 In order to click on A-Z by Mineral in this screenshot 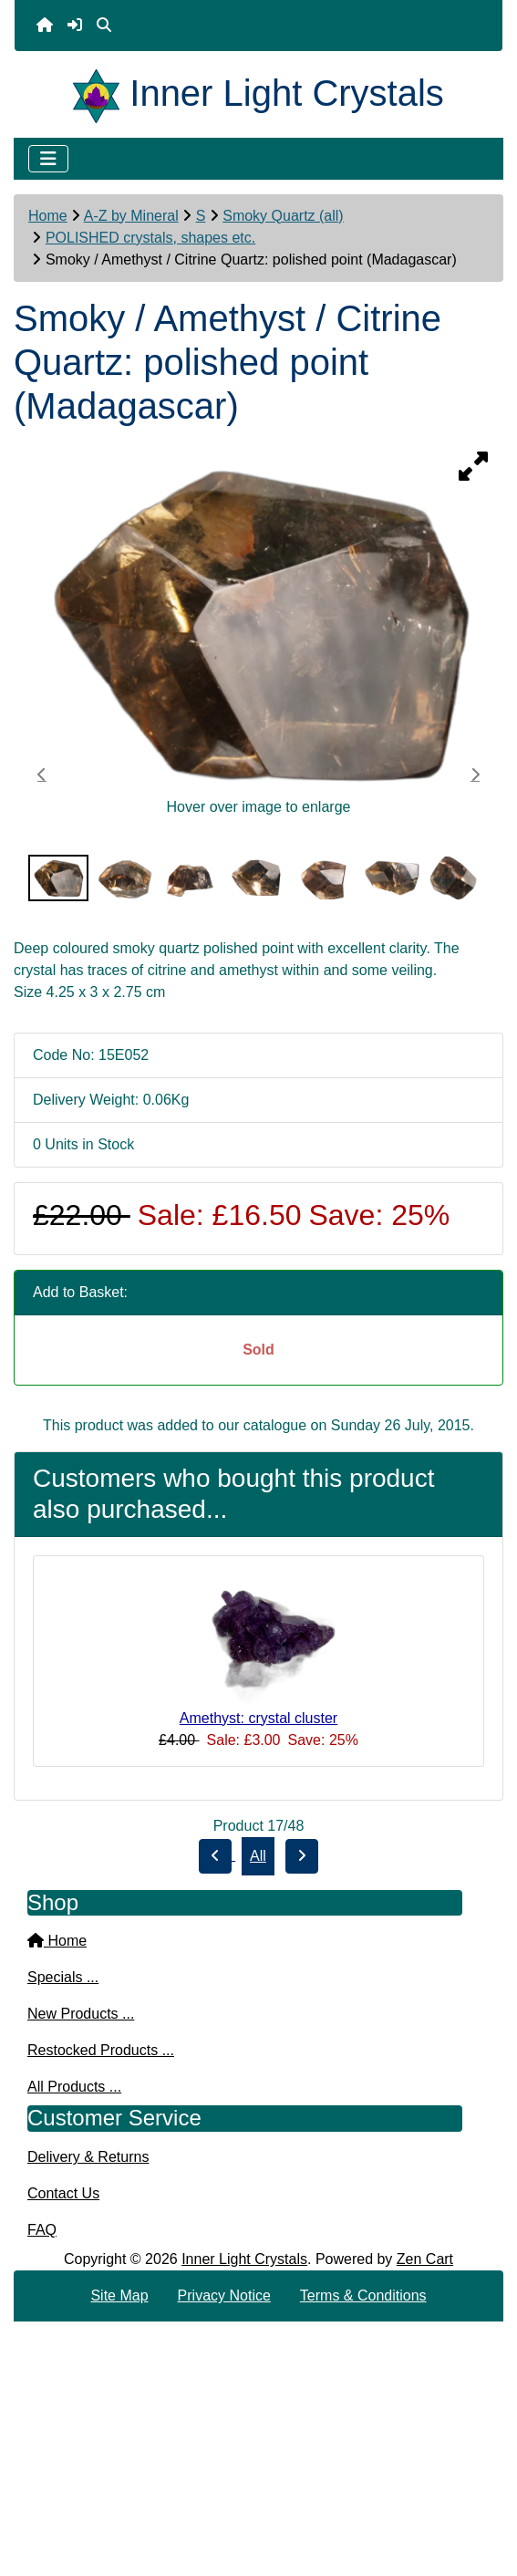, I will do `click(131, 215)`.